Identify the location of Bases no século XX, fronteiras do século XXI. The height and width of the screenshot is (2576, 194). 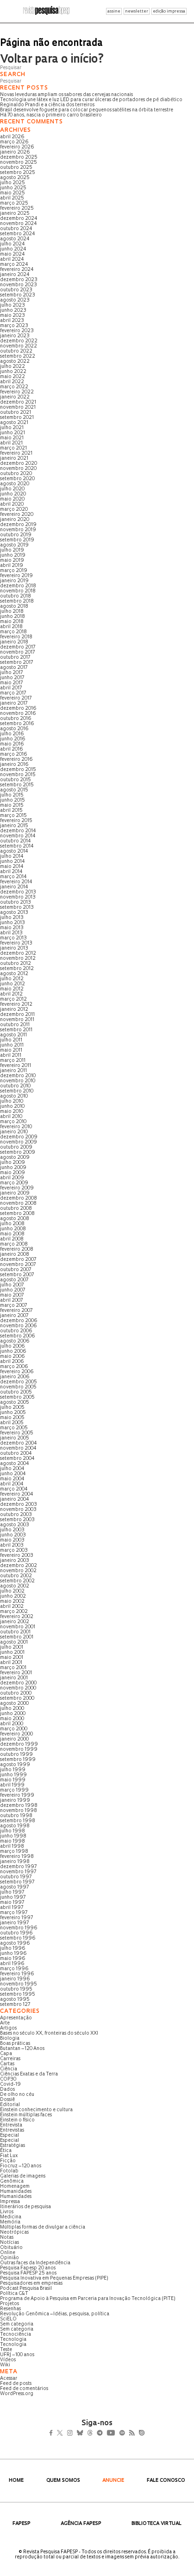
(49, 2033).